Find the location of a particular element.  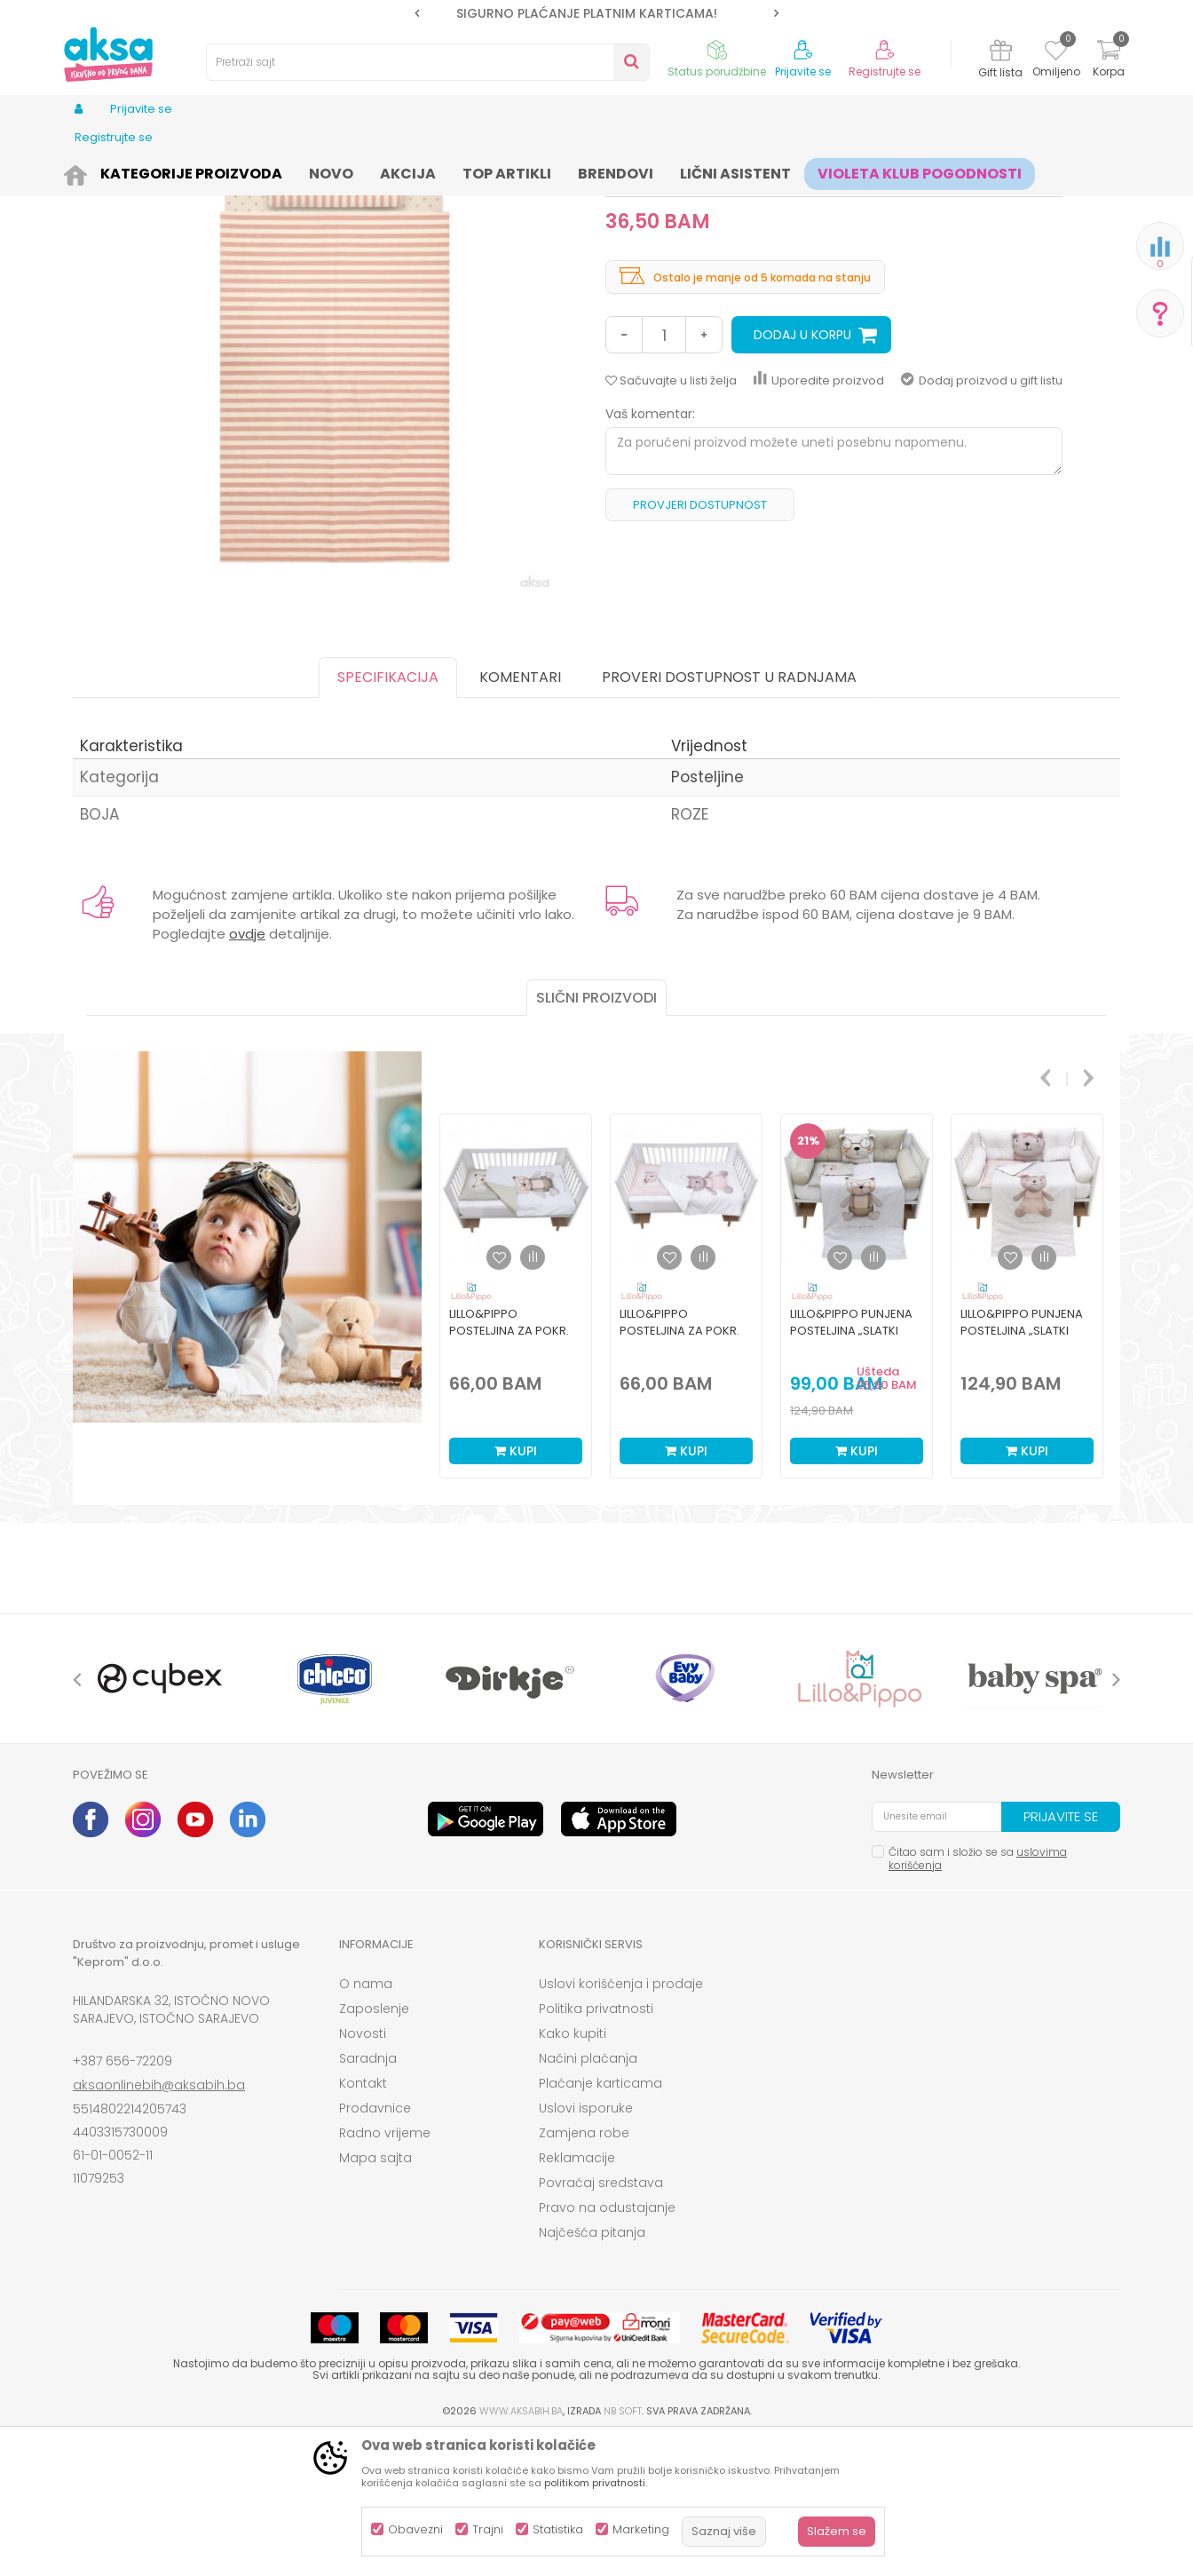

Provjeri dostupnost is located at coordinates (700, 642).